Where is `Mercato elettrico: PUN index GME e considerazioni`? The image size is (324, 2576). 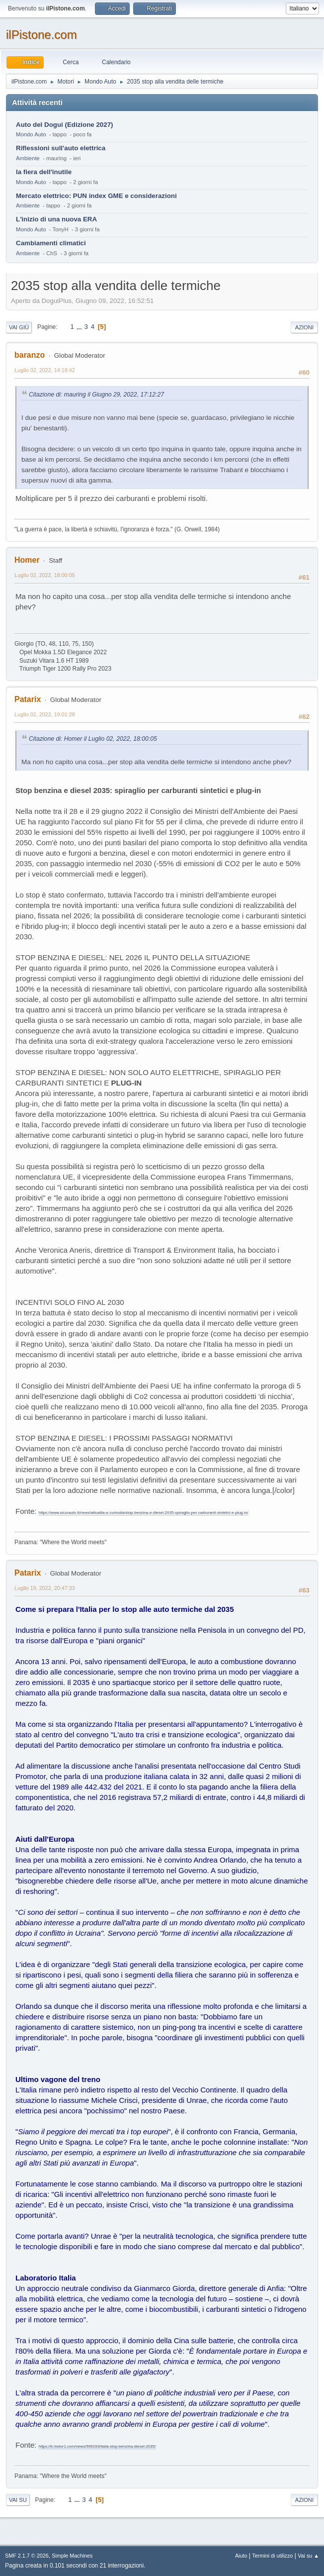
Mercato elettrico: PUN index GME e considerazioni is located at coordinates (96, 195).